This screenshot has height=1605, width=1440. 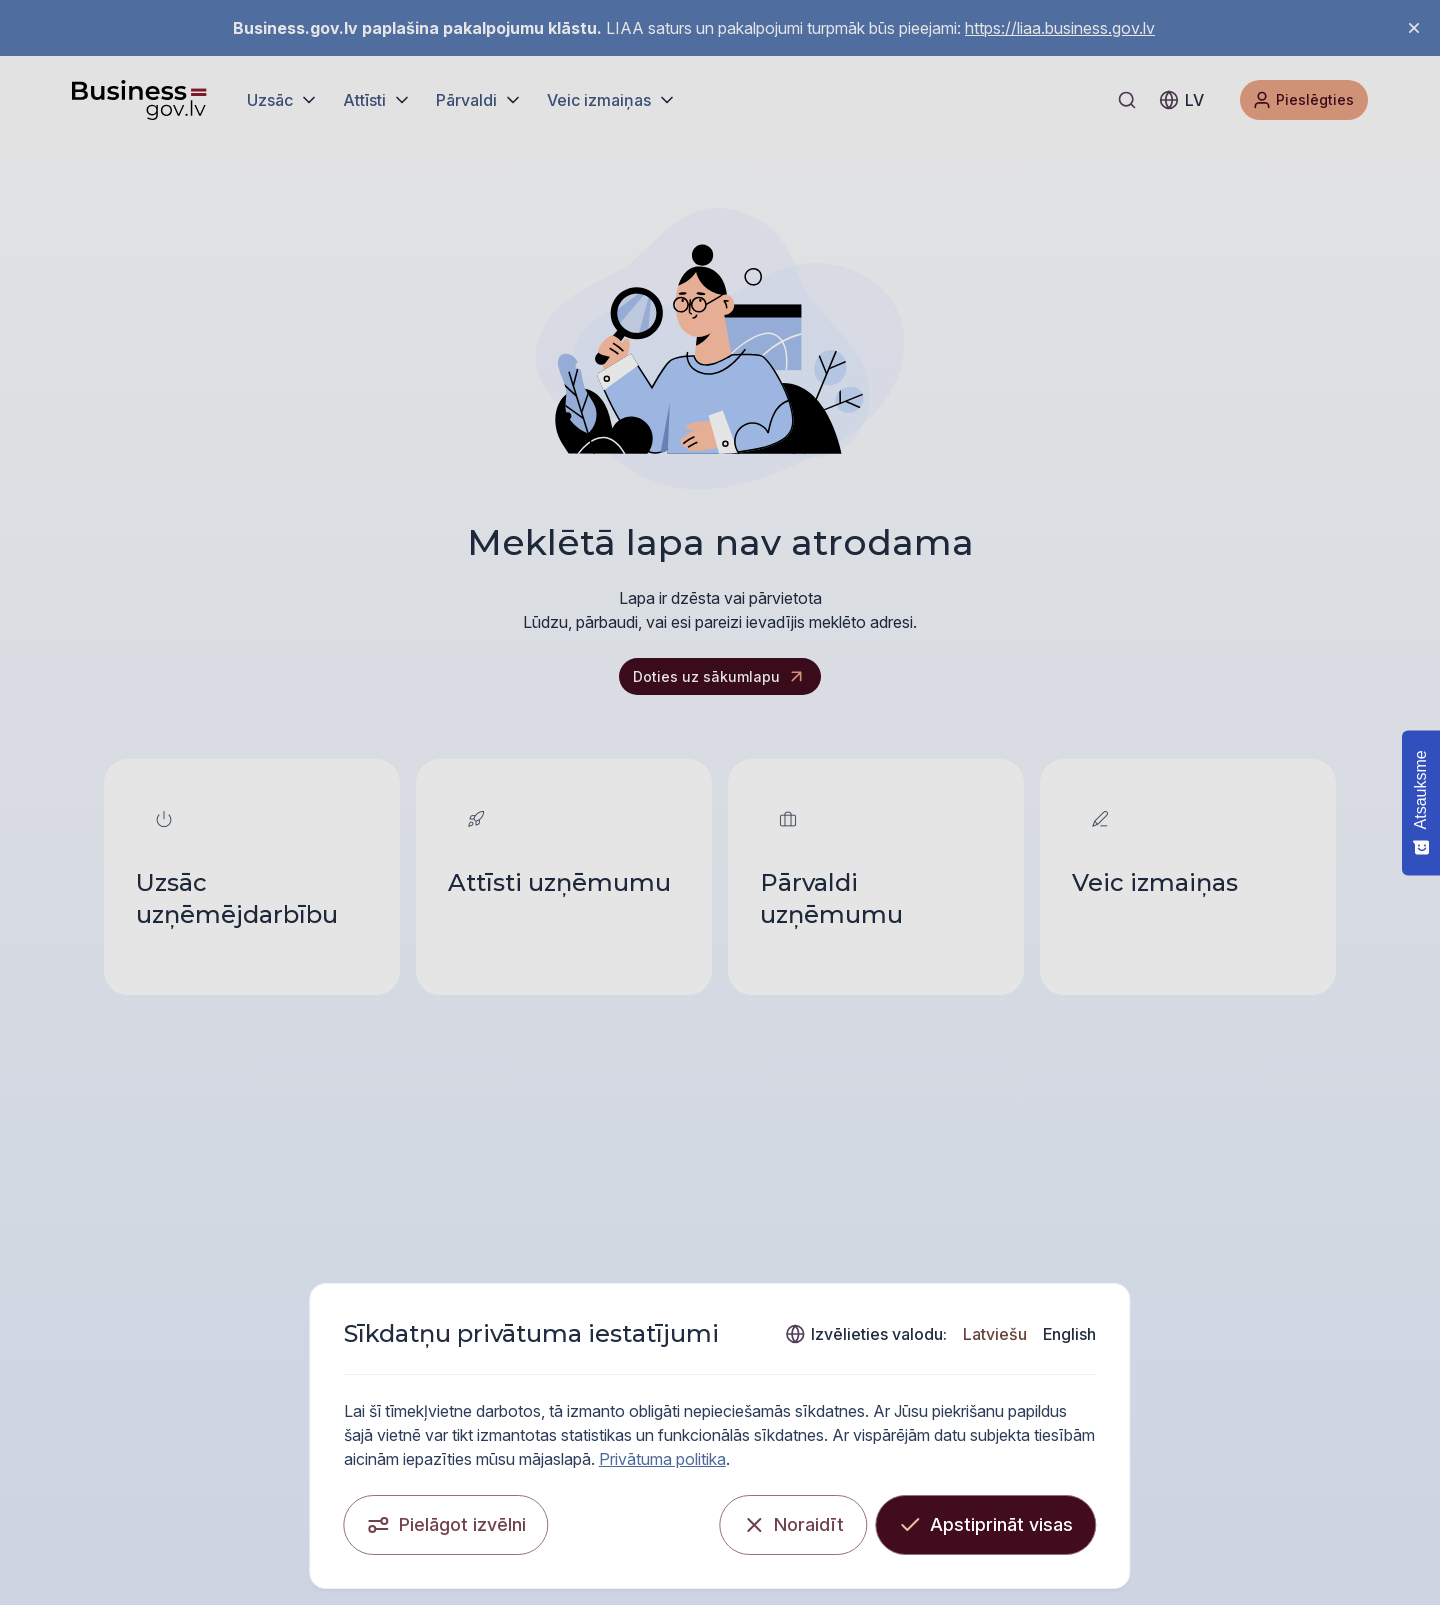 What do you see at coordinates (1105, 1452) in the screenshot?
I see `Privātuma politika` at bounding box center [1105, 1452].